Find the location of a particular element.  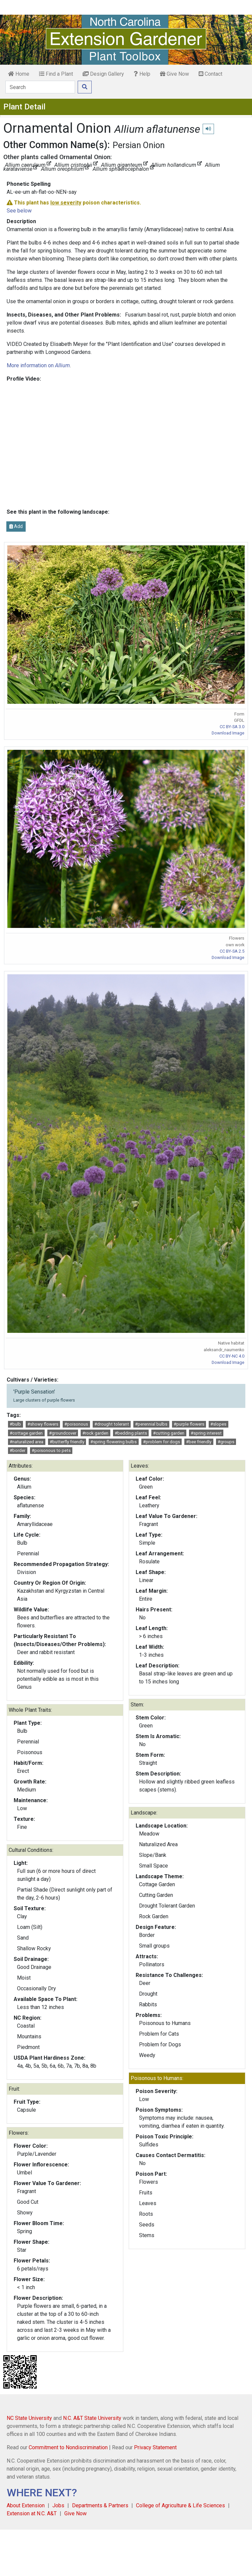

Help is located at coordinates (142, 74).